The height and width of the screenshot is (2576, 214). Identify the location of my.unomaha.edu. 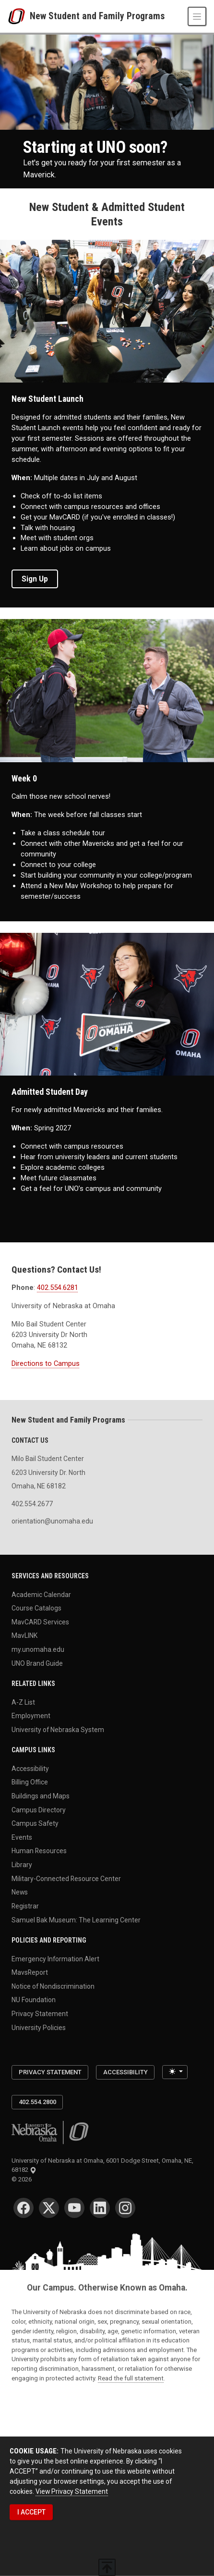
(38, 1649).